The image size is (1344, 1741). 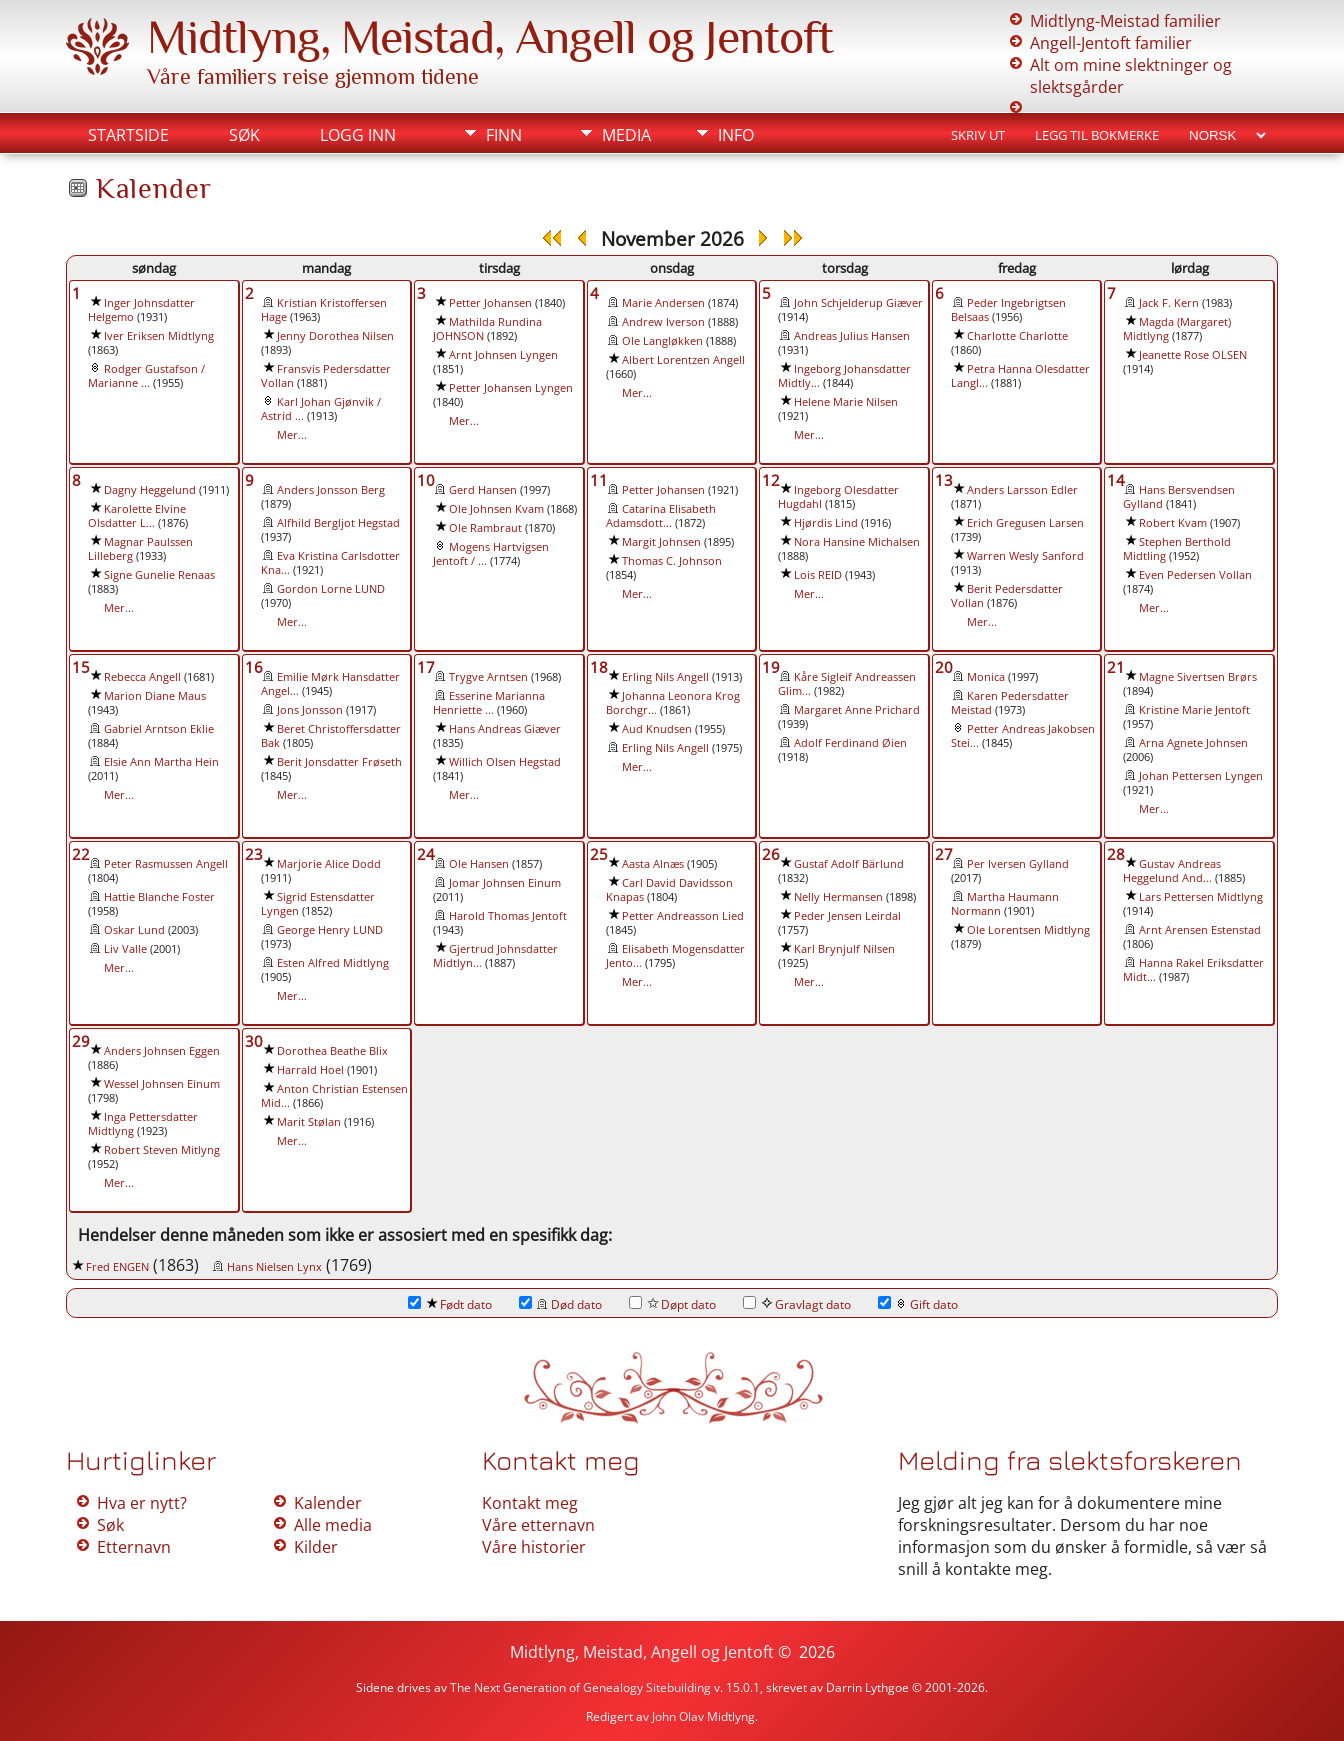 What do you see at coordinates (254, 1041) in the screenshot?
I see `30` at bounding box center [254, 1041].